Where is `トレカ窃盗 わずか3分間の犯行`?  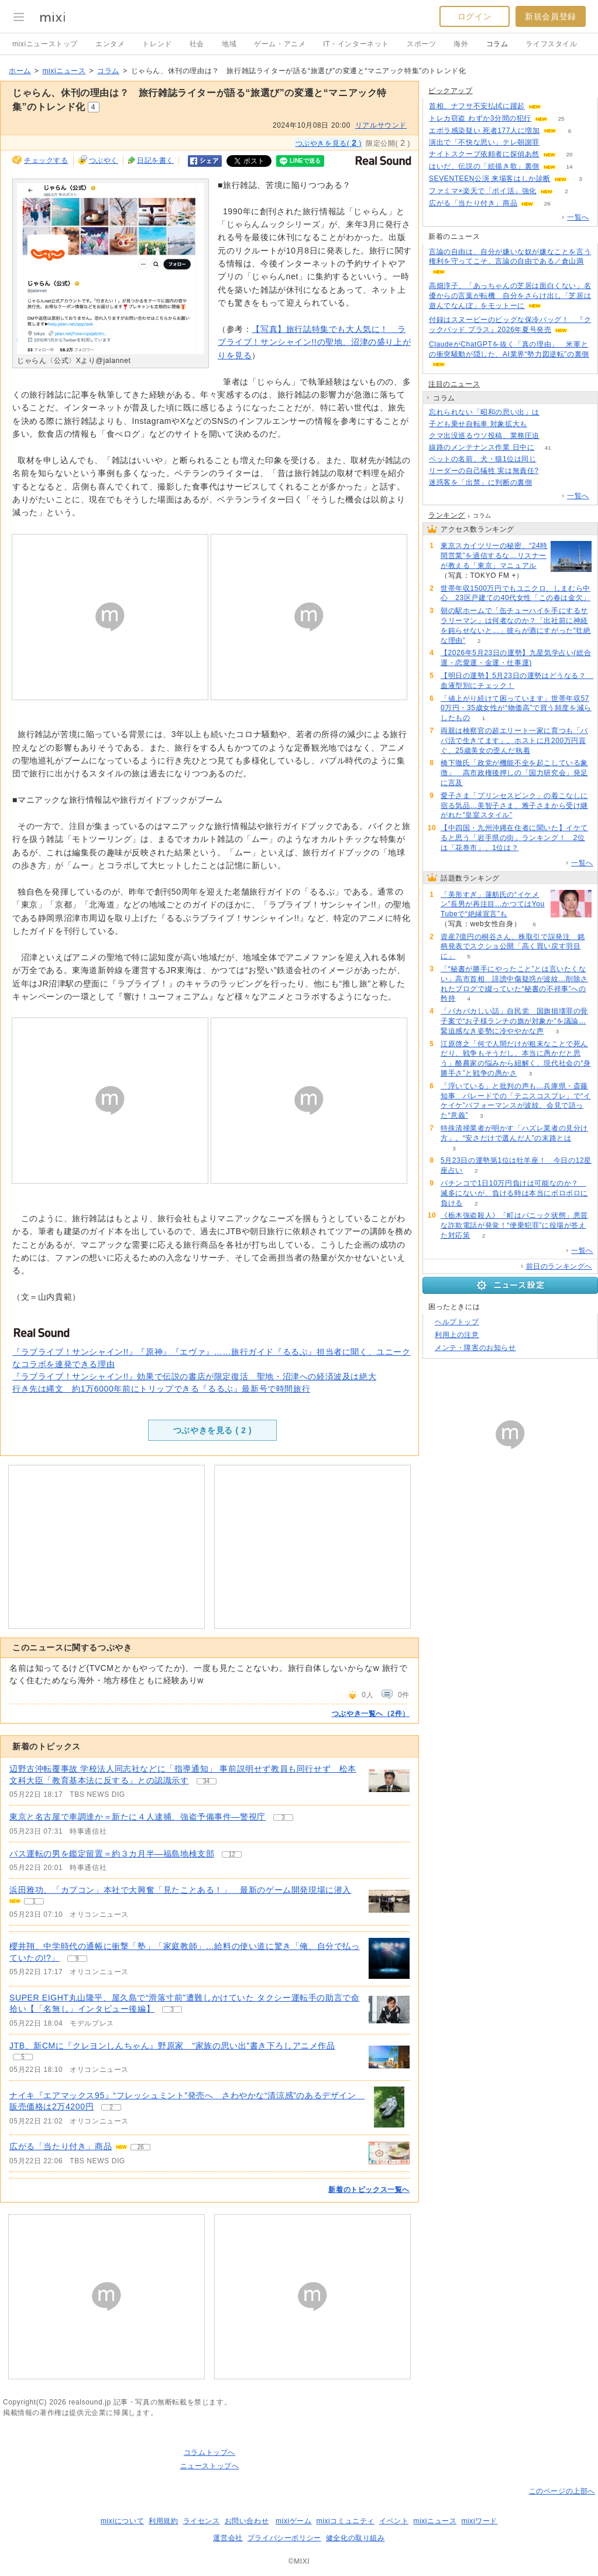 トレカ窃盗 わずか3分間の犯行 is located at coordinates (480, 118).